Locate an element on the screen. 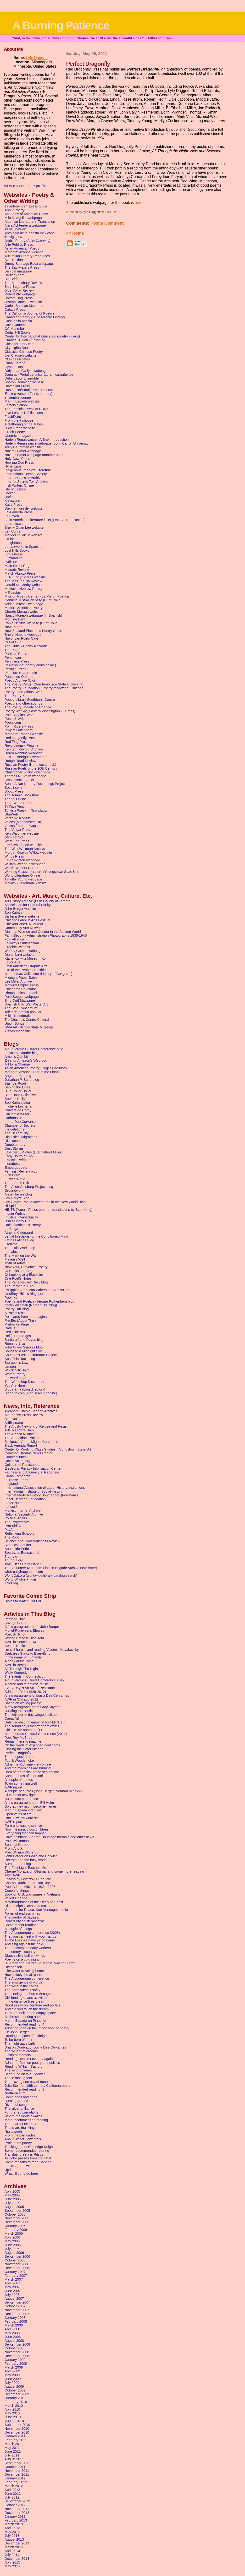  March 2010 is located at coordinates (14, 2406).